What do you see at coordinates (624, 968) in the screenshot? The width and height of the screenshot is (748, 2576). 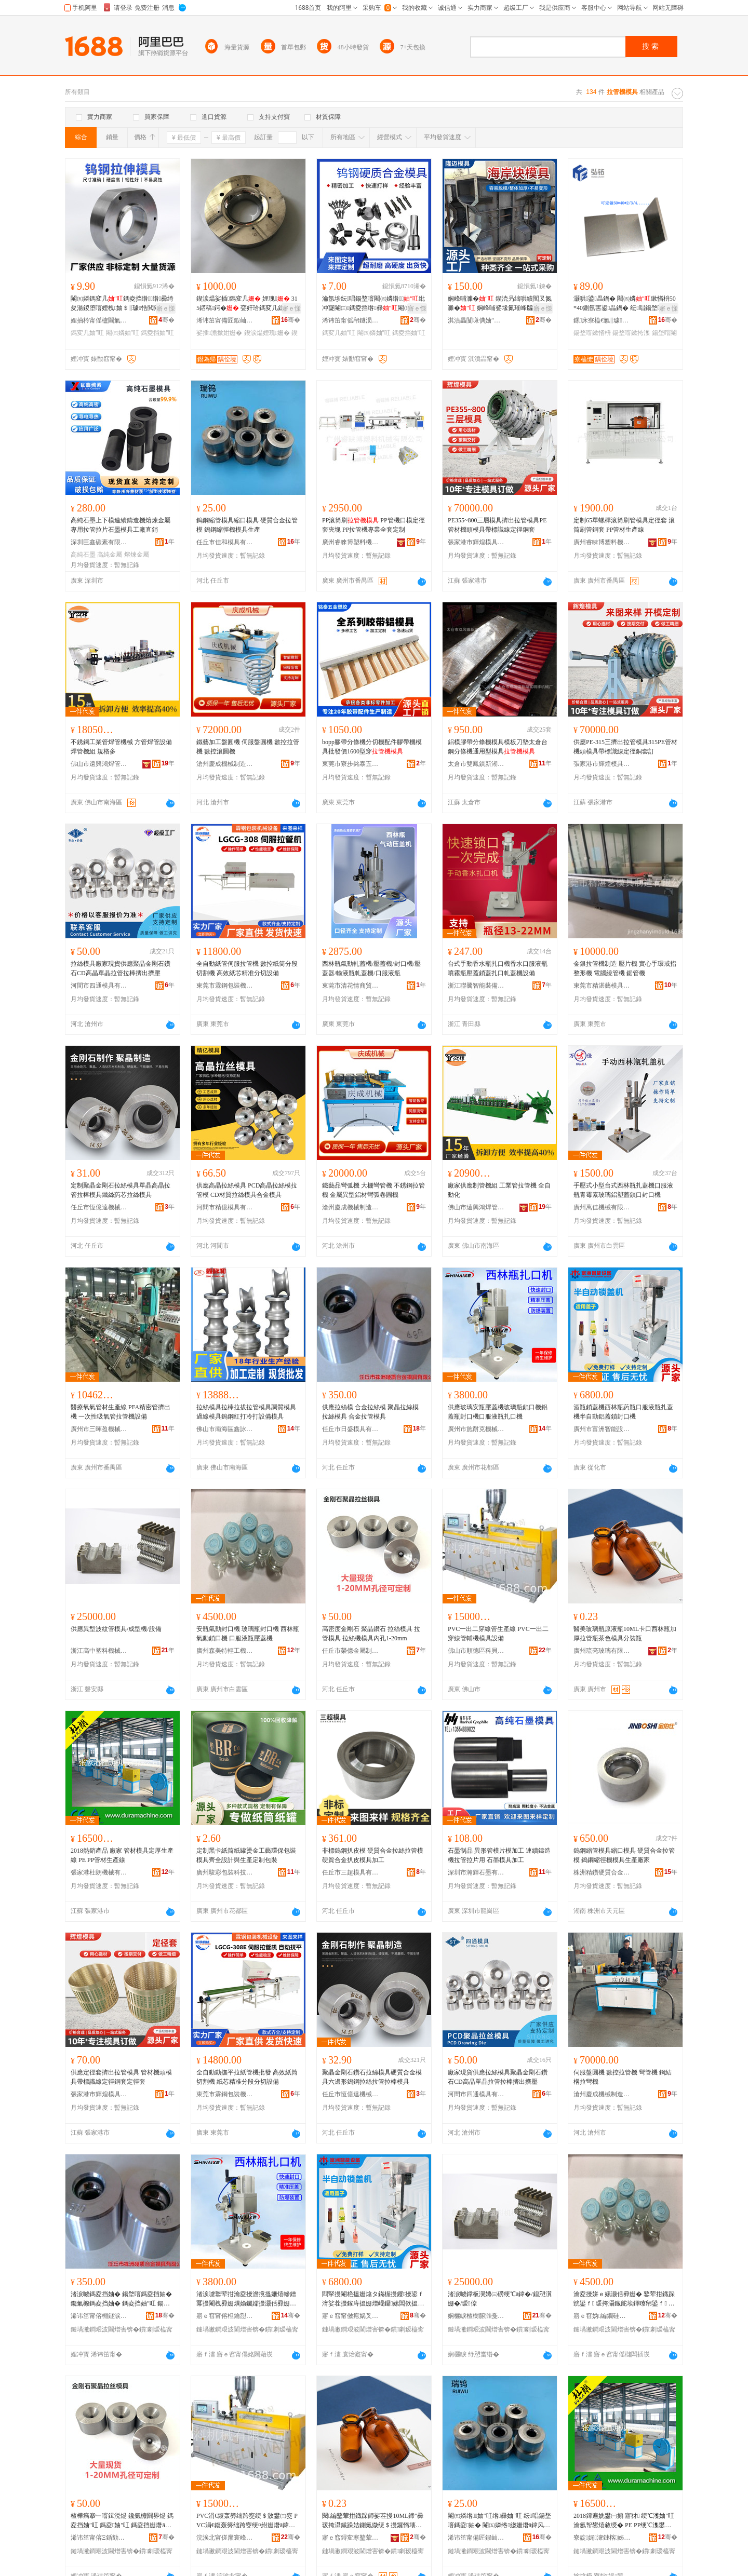 I see `金銀拉管機制造 壓片機 實心手環戒指整形機 電腦繞管機 鋸管機` at bounding box center [624, 968].